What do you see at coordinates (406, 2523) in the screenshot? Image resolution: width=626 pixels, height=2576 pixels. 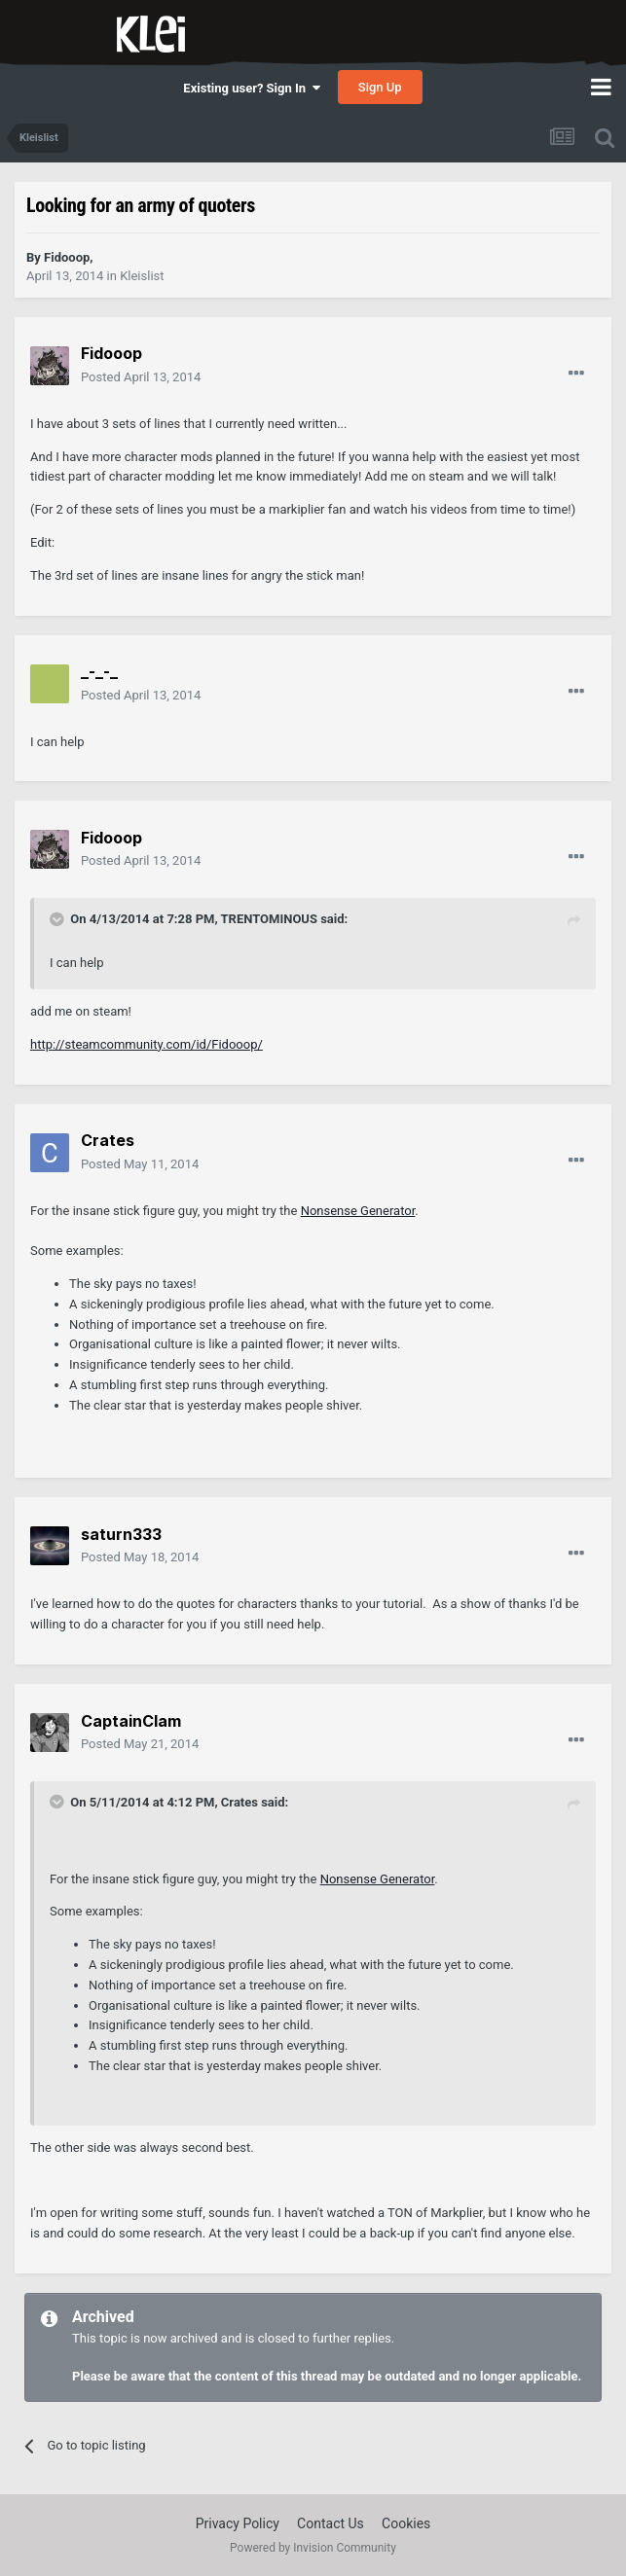 I see `Cookies` at bounding box center [406, 2523].